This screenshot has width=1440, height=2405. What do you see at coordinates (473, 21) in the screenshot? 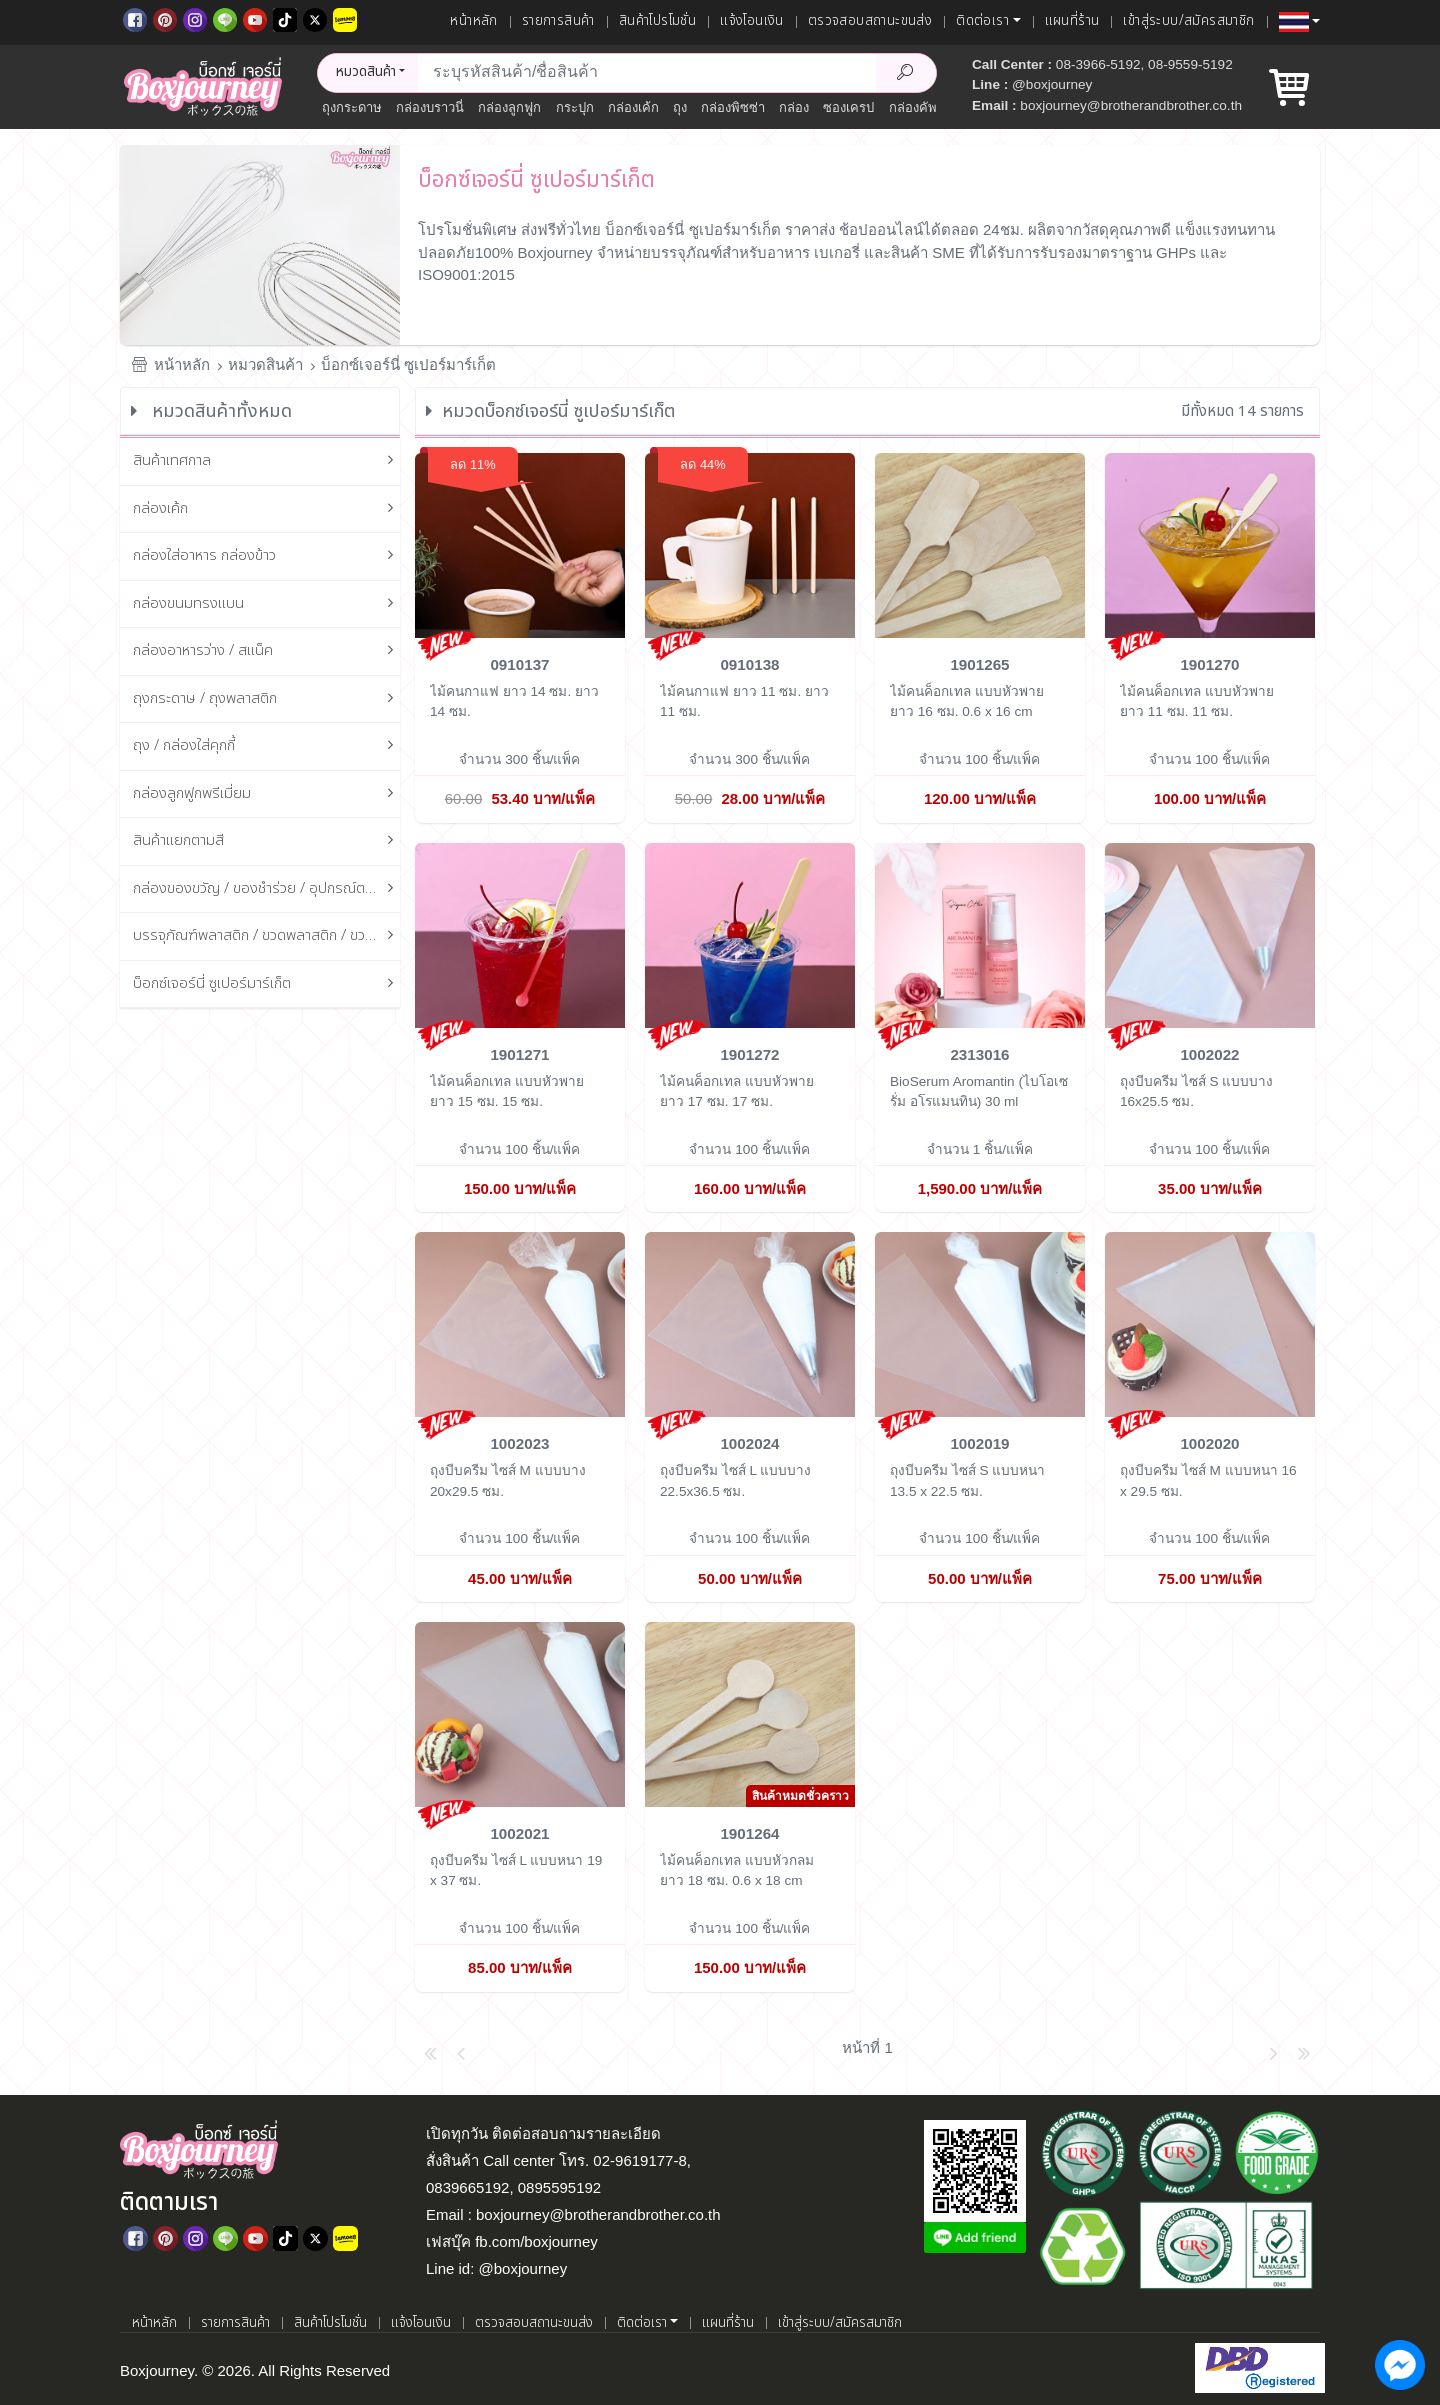
I see `หน้าหลัก` at bounding box center [473, 21].